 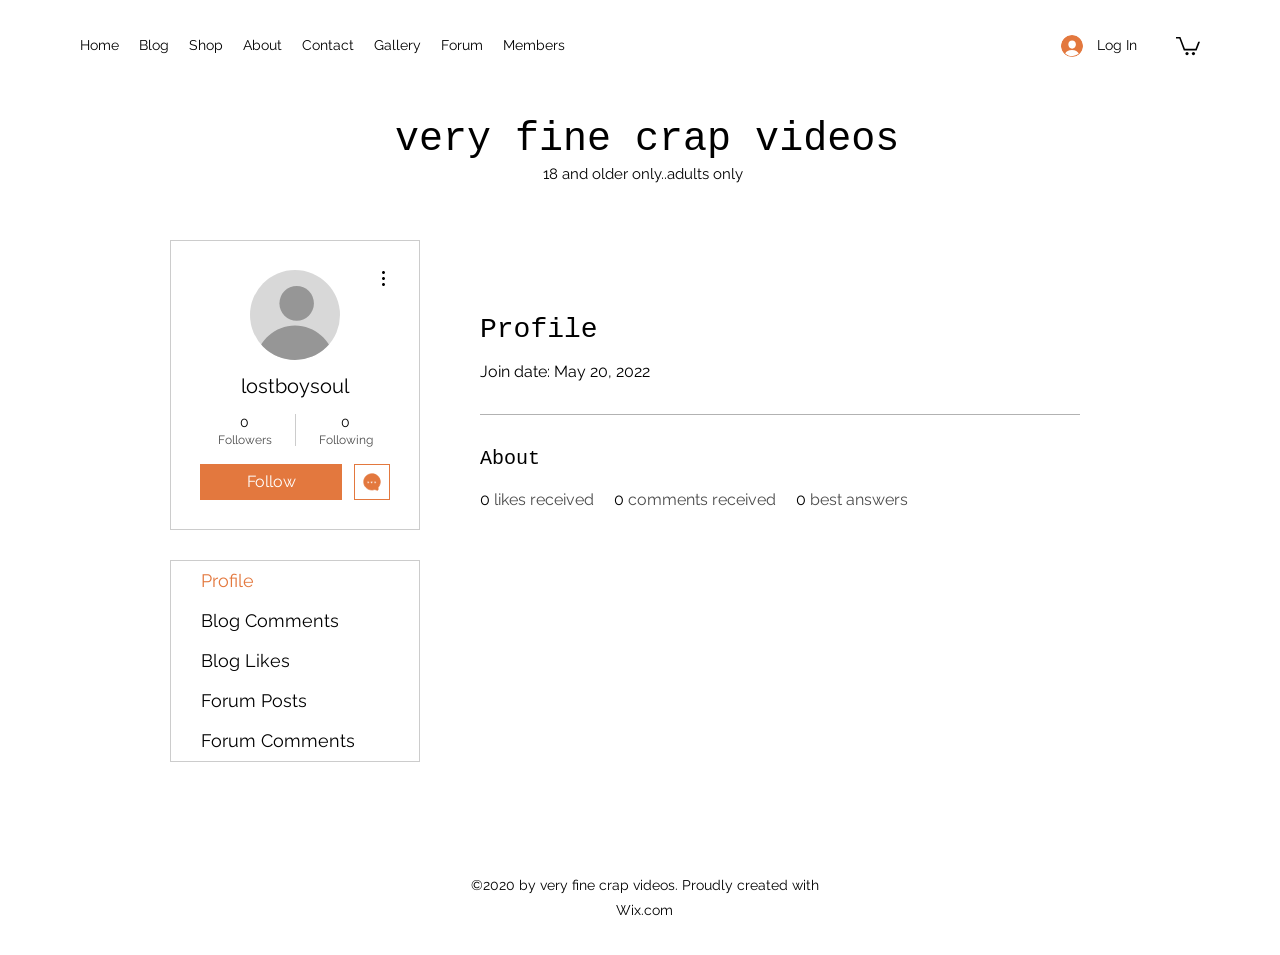 I want to click on Forum Posts, so click(x=254, y=700).